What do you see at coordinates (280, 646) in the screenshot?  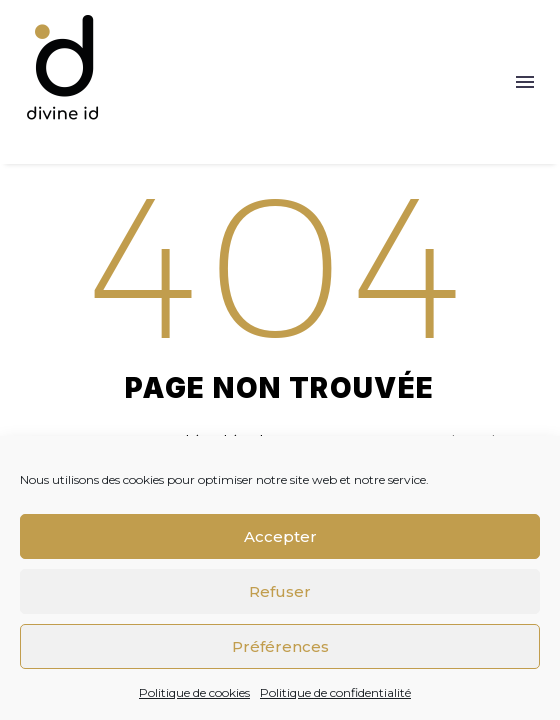 I see `Préférences` at bounding box center [280, 646].